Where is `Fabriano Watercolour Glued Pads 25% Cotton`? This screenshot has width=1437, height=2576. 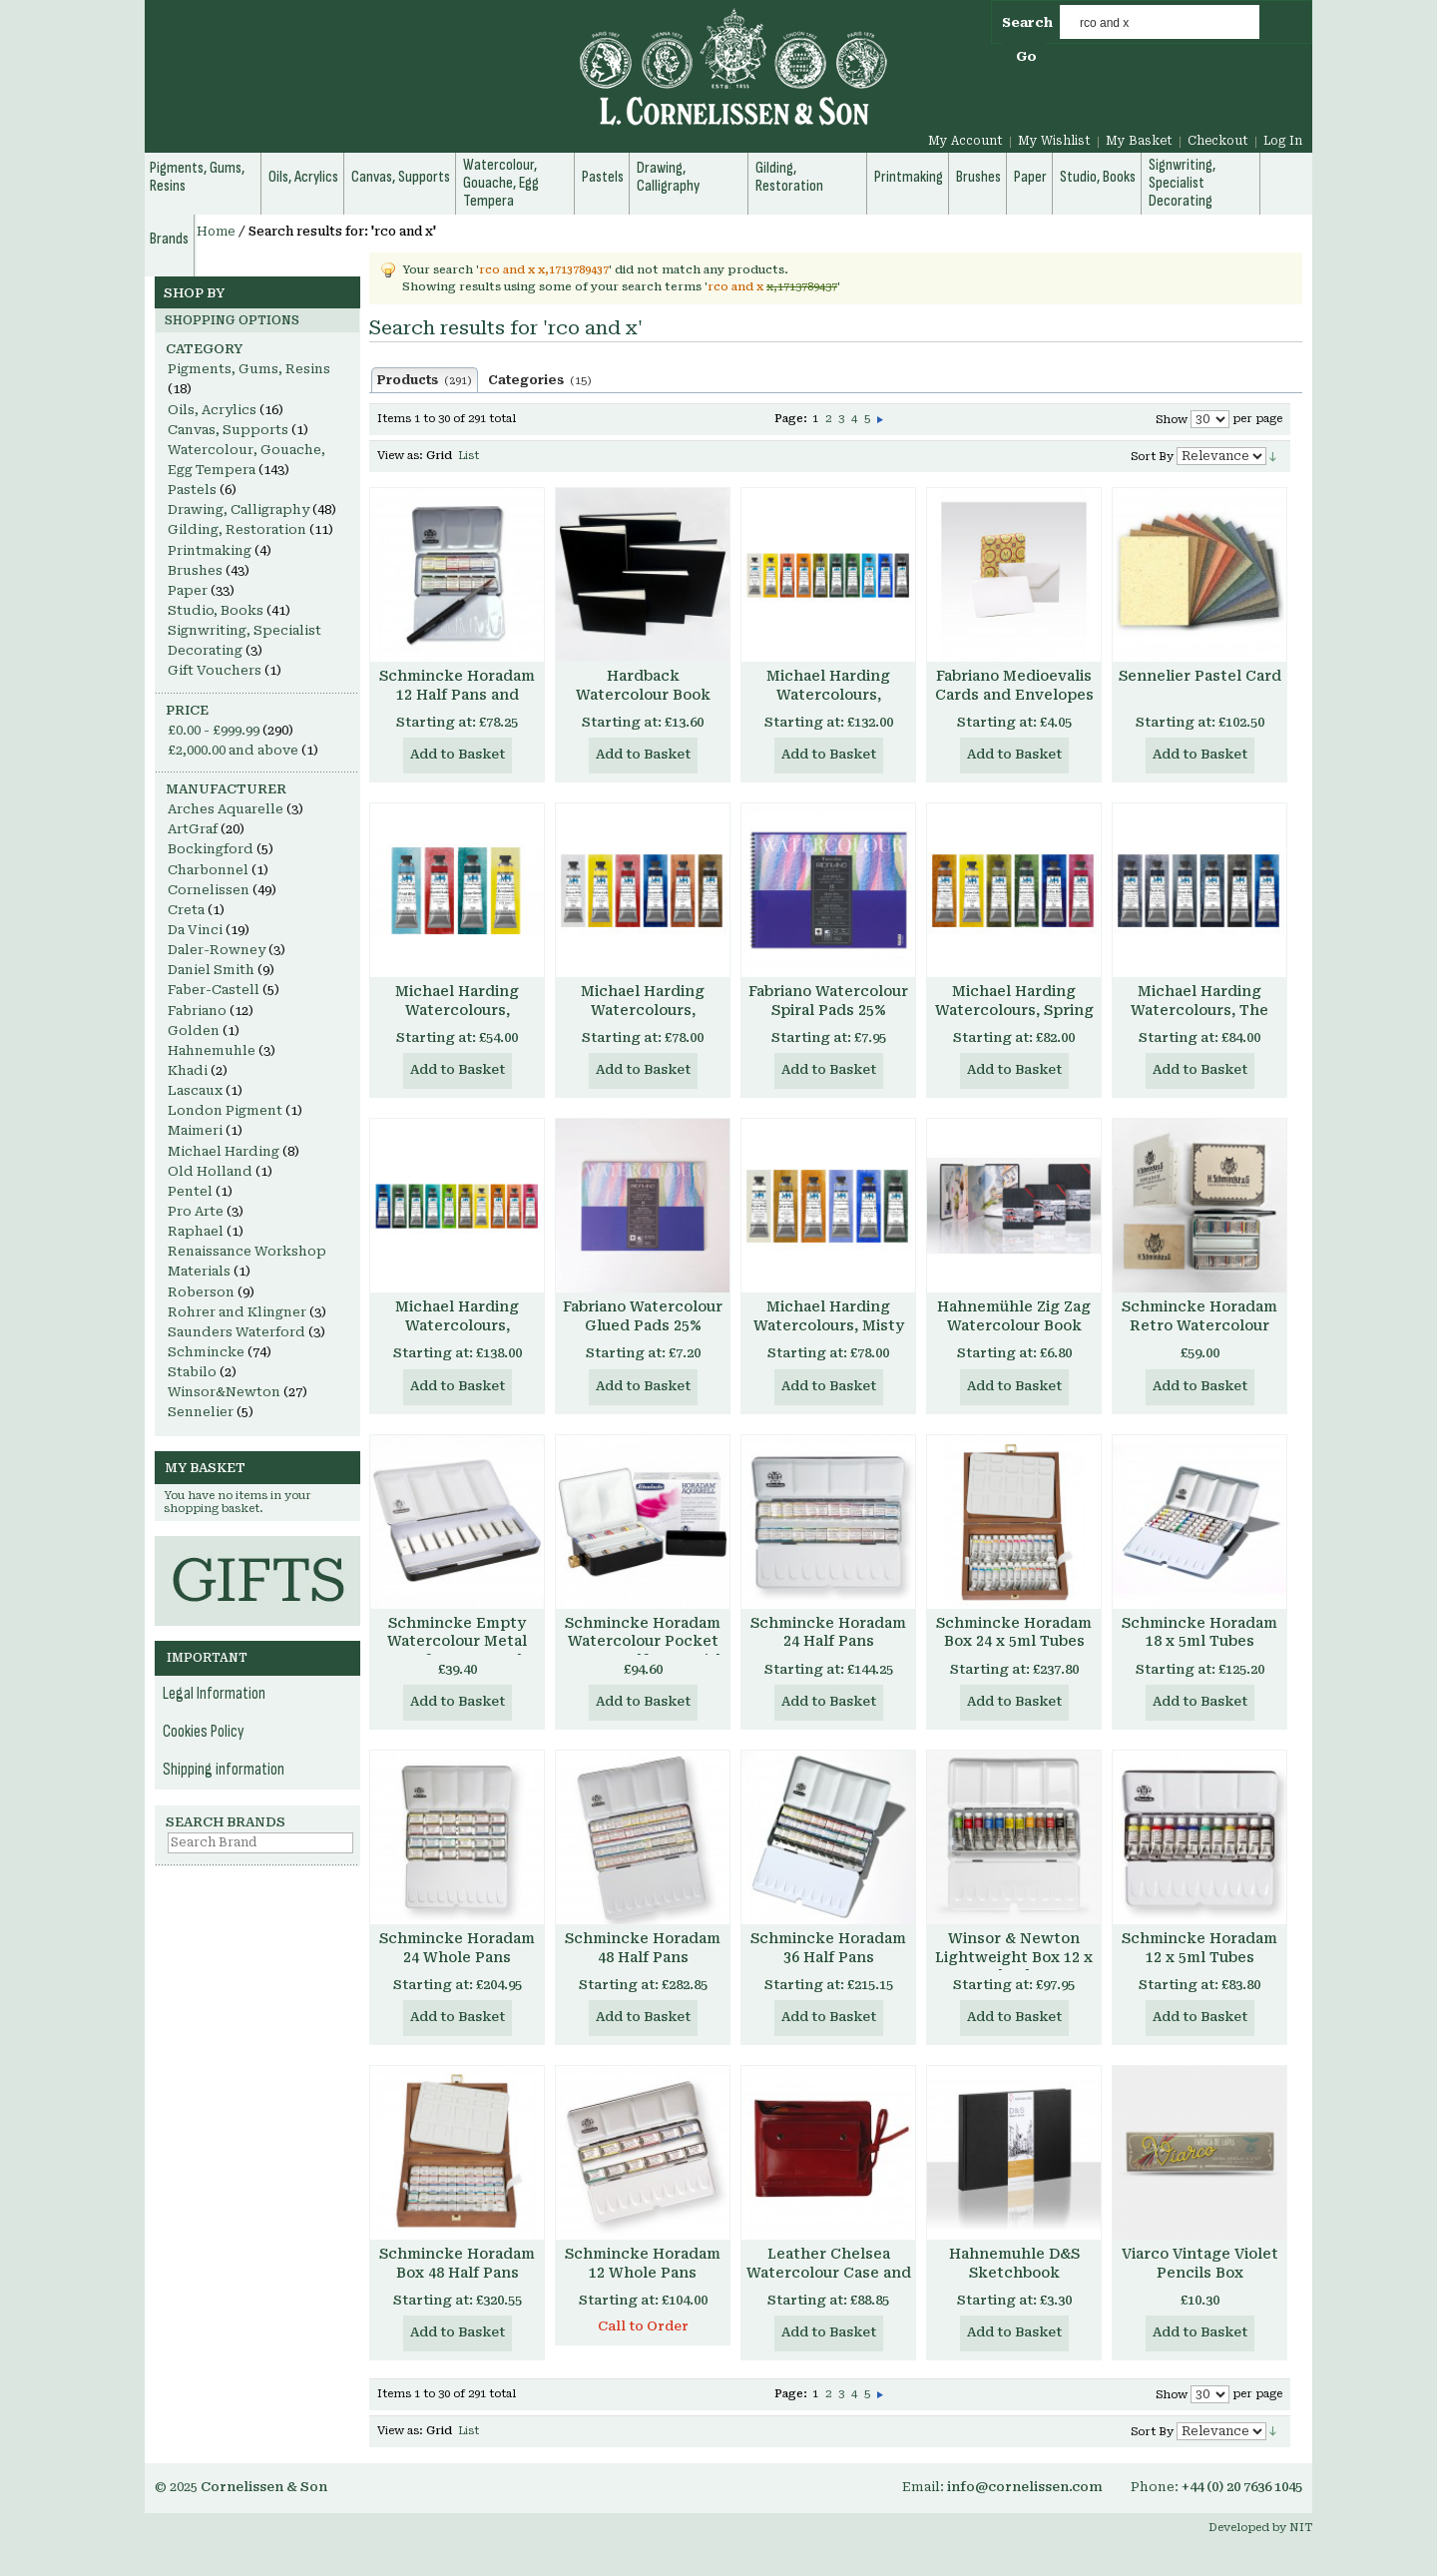 Fabriano Watercolour Glued Pads 25% Cotton is located at coordinates (642, 1325).